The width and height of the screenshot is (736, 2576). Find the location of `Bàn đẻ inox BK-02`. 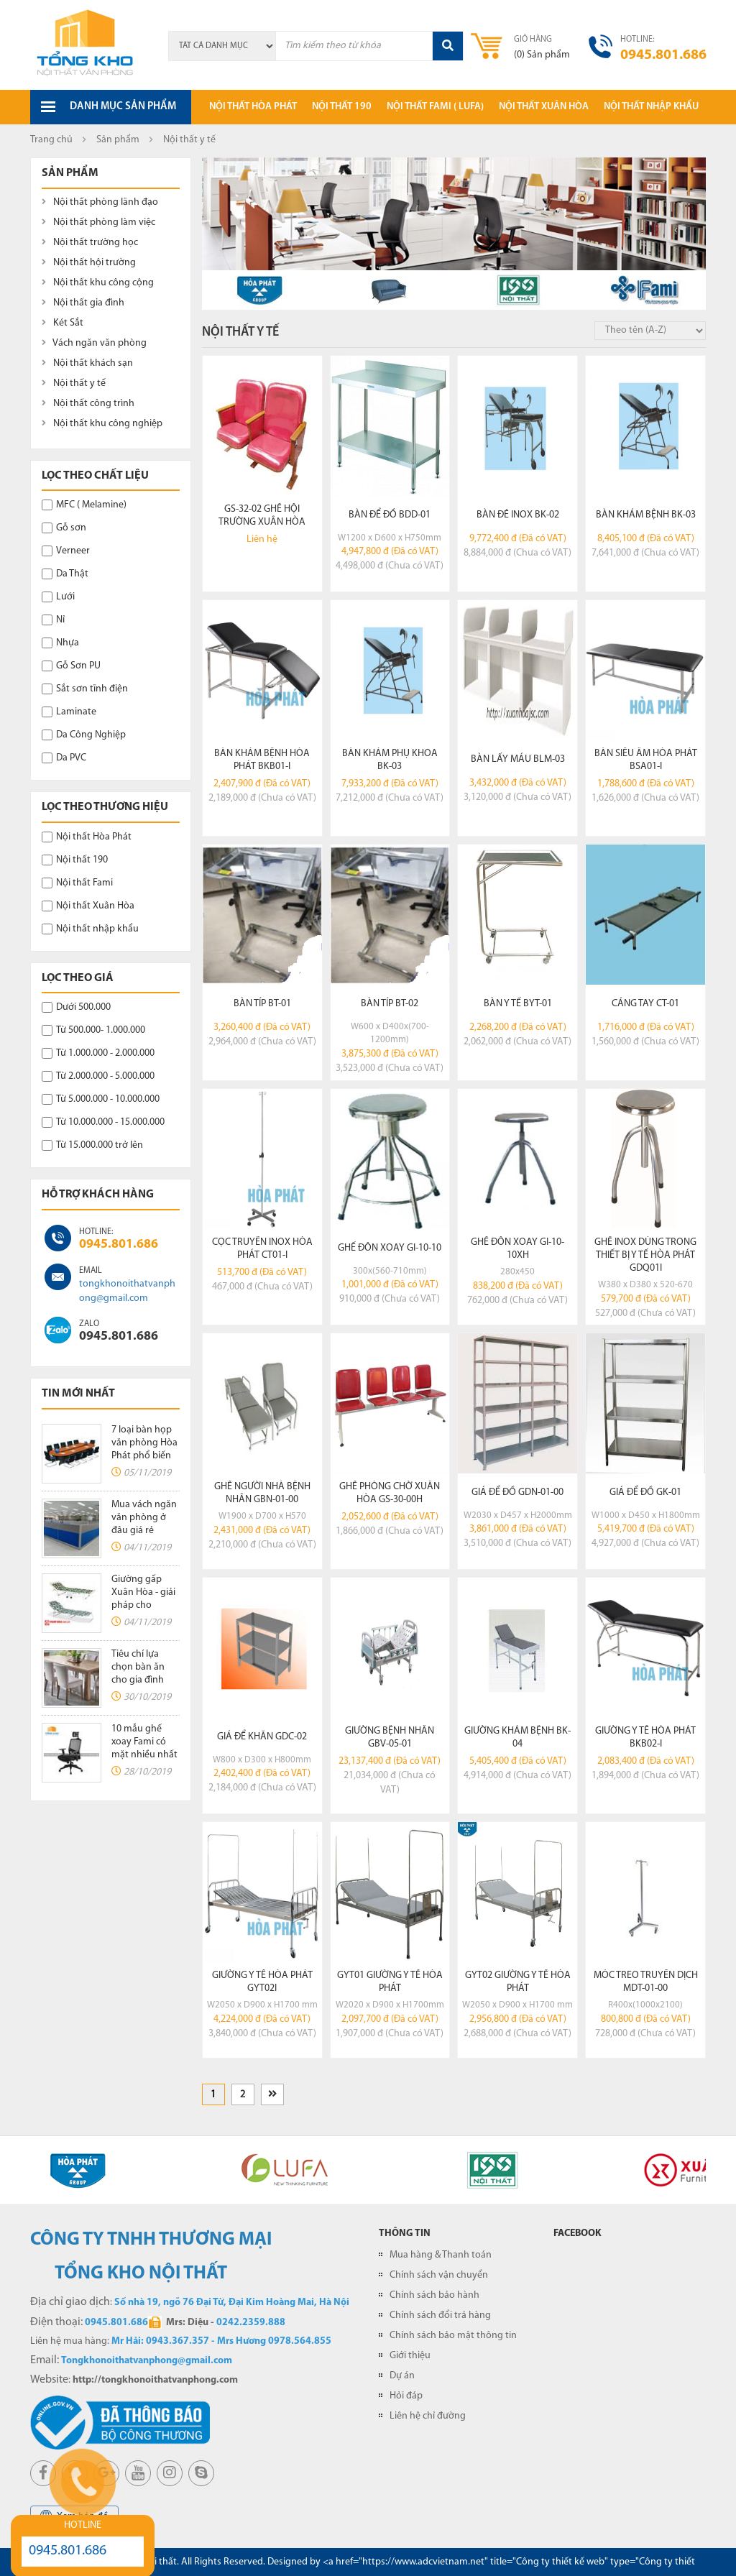

Bàn đẻ inox BK-02 is located at coordinates (518, 515).